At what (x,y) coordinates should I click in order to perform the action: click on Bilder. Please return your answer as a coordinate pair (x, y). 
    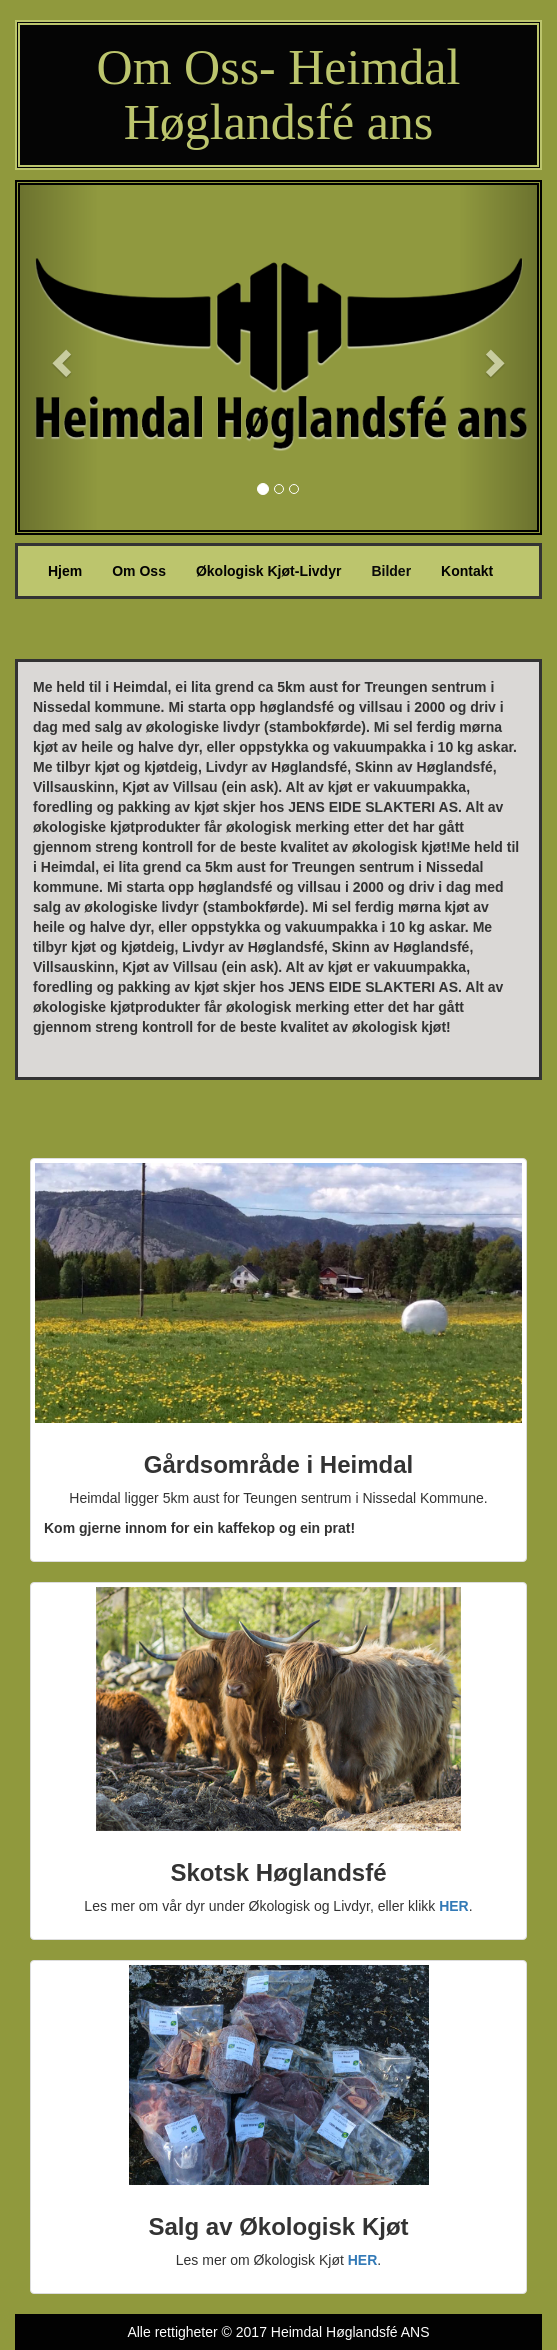
    Looking at the image, I should click on (391, 571).